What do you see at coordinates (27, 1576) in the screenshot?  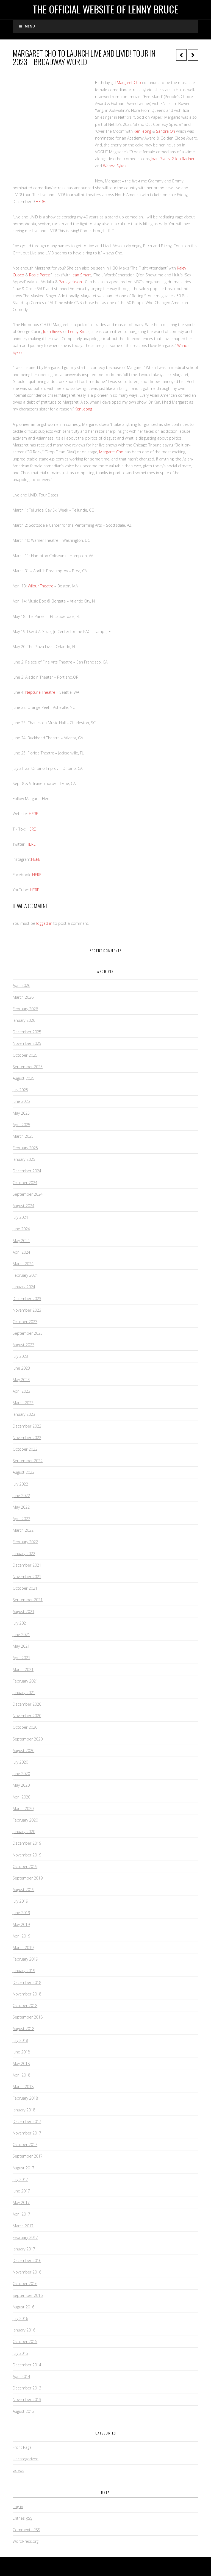 I see `November 2021` at bounding box center [27, 1576].